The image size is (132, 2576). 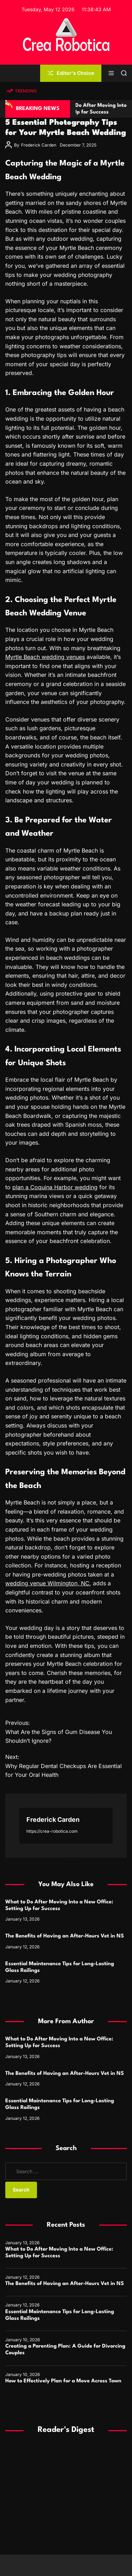 What do you see at coordinates (71, 73) in the screenshot?
I see `Editor's Choice` at bounding box center [71, 73].